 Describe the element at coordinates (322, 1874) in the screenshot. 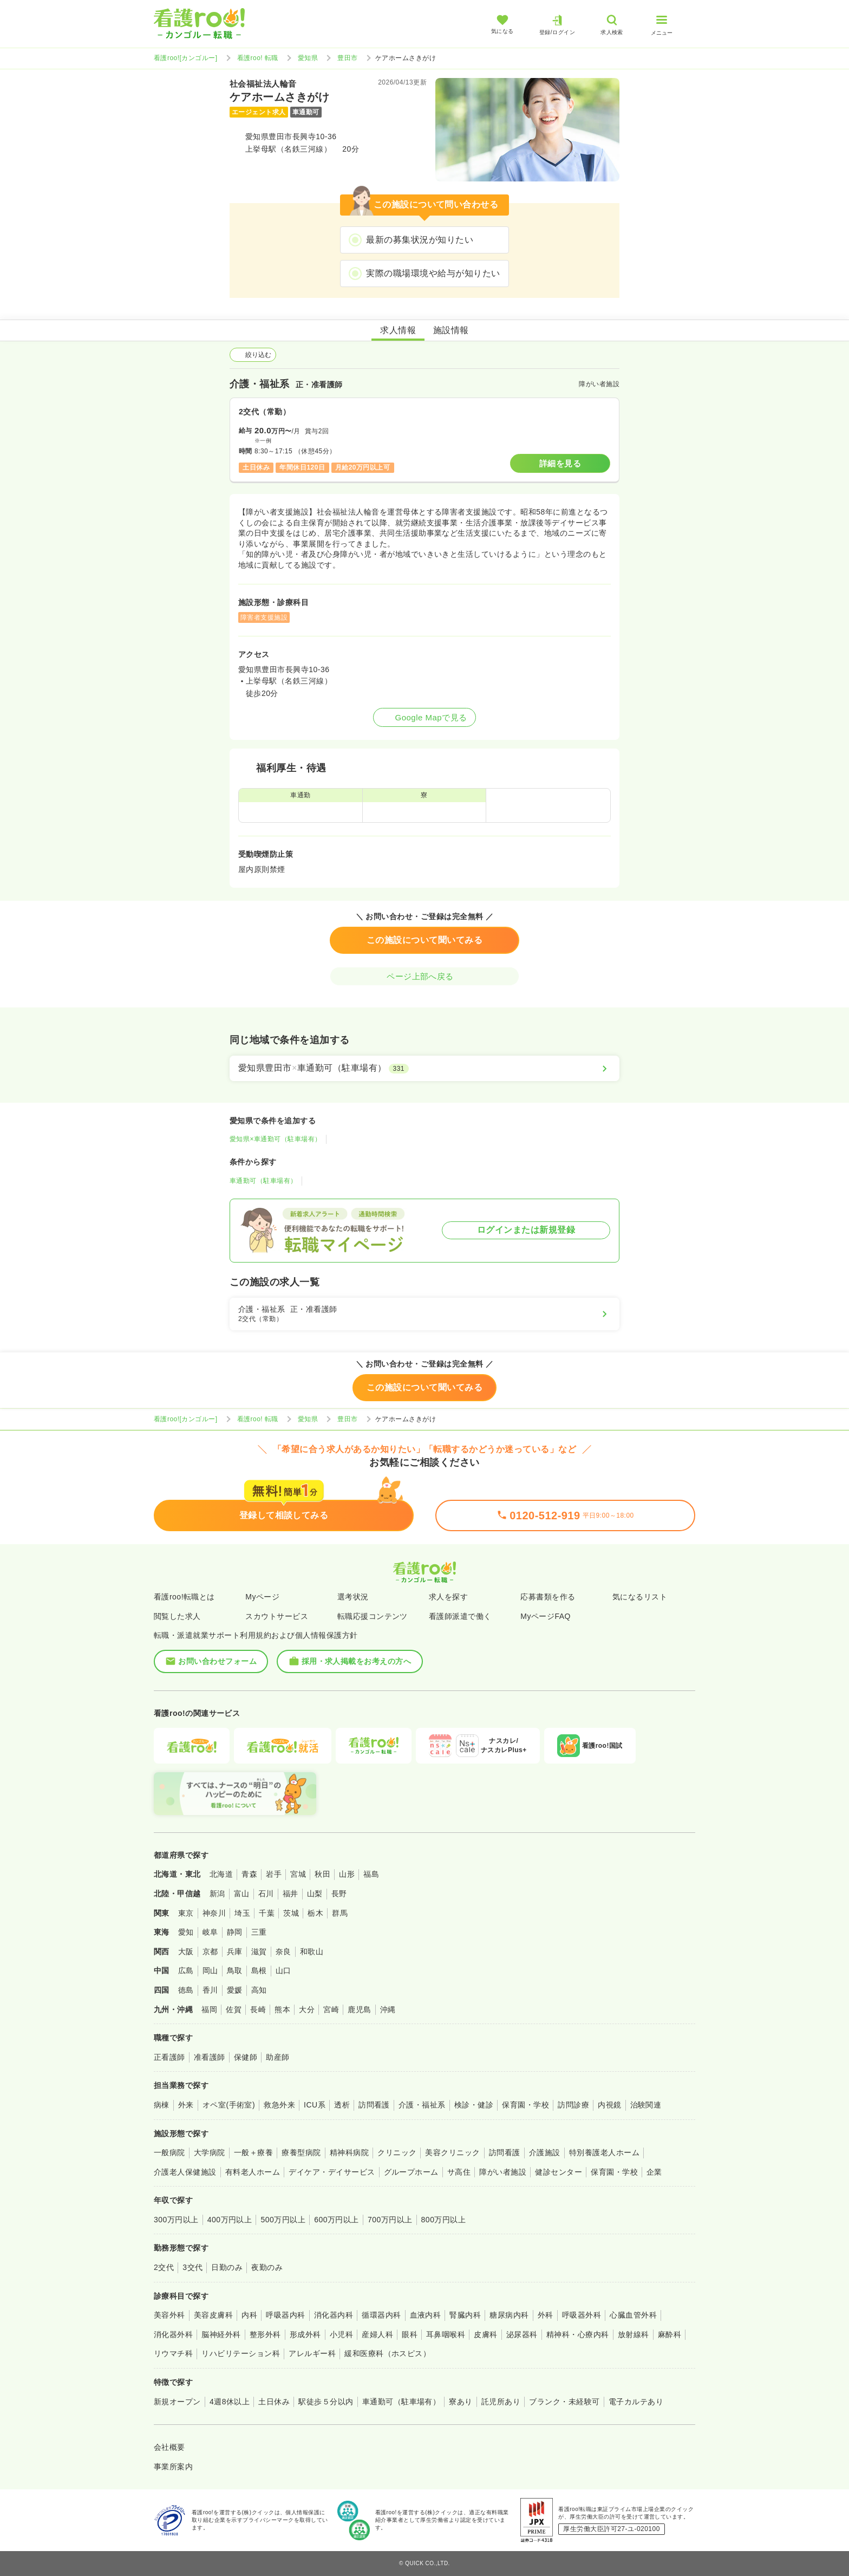

I see `秋田` at that location.